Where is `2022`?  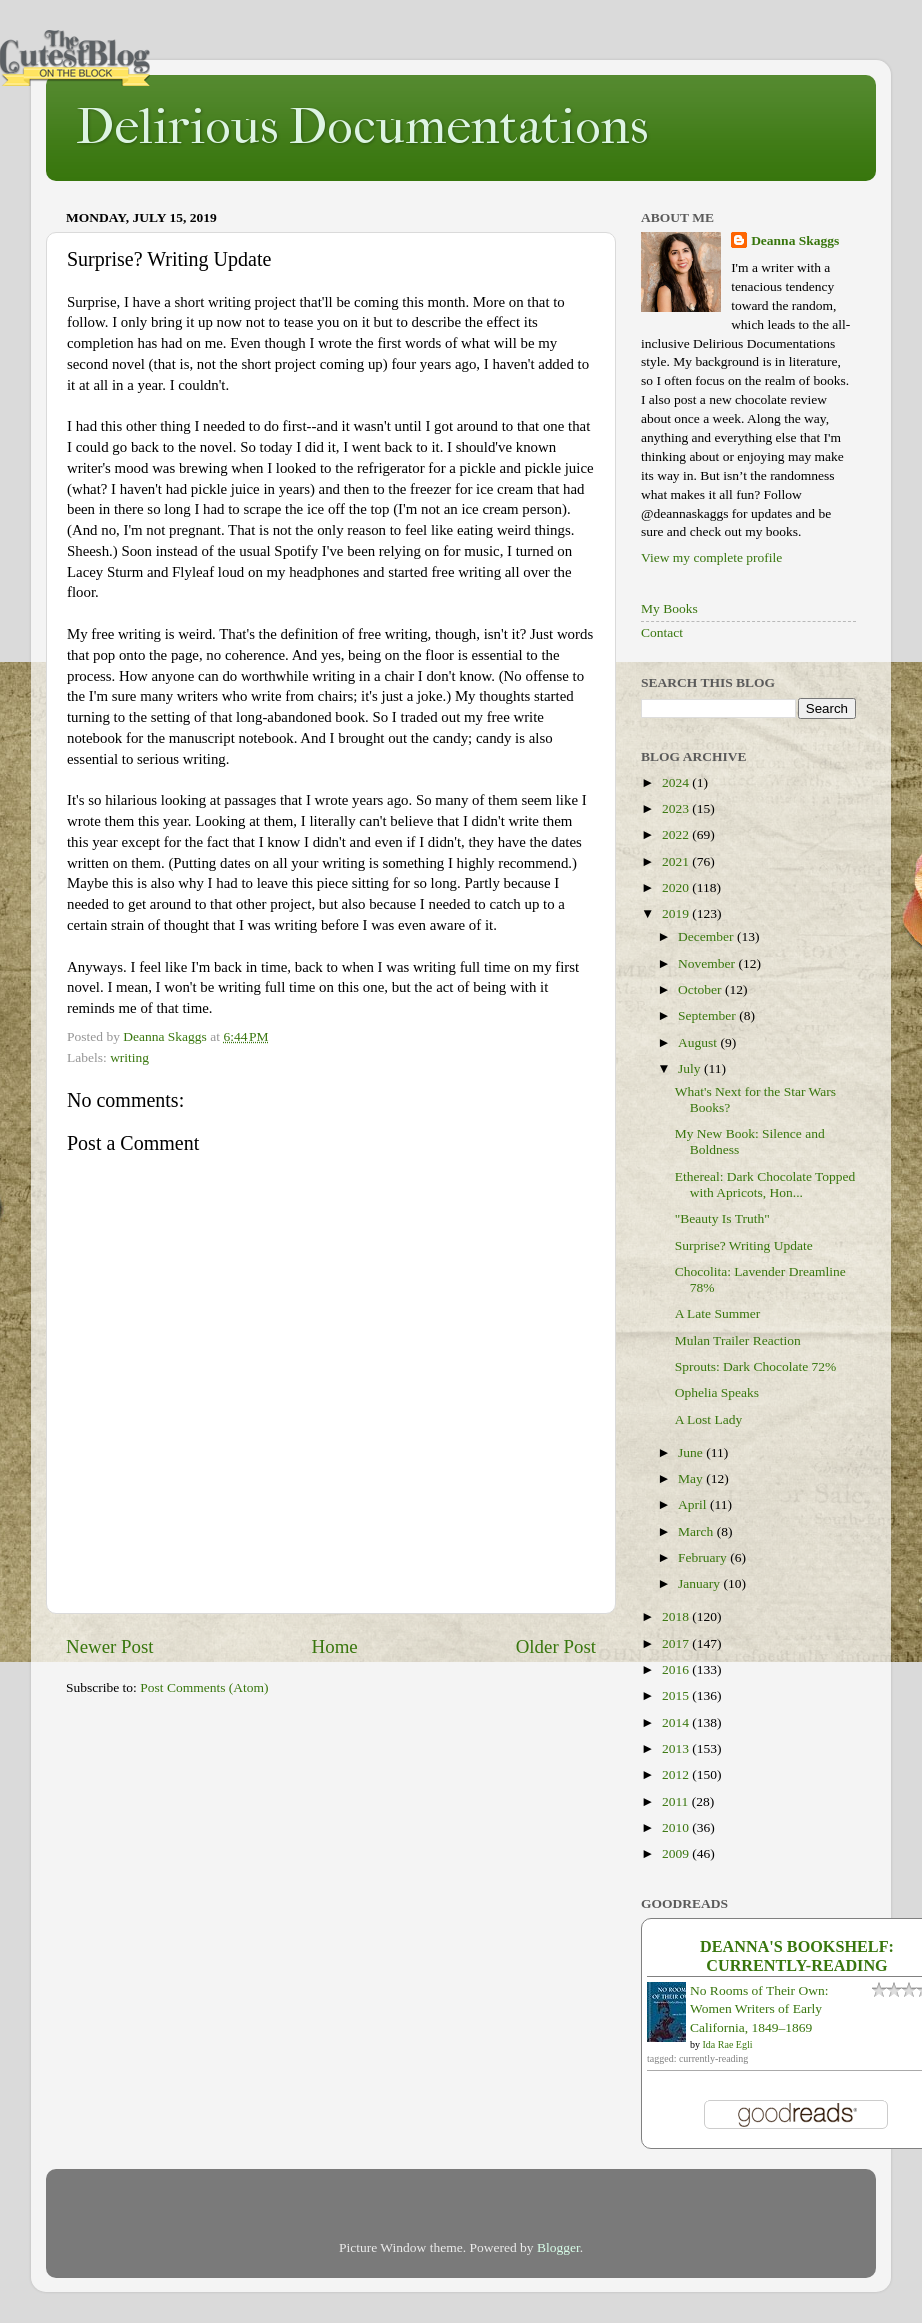 2022 is located at coordinates (677, 834).